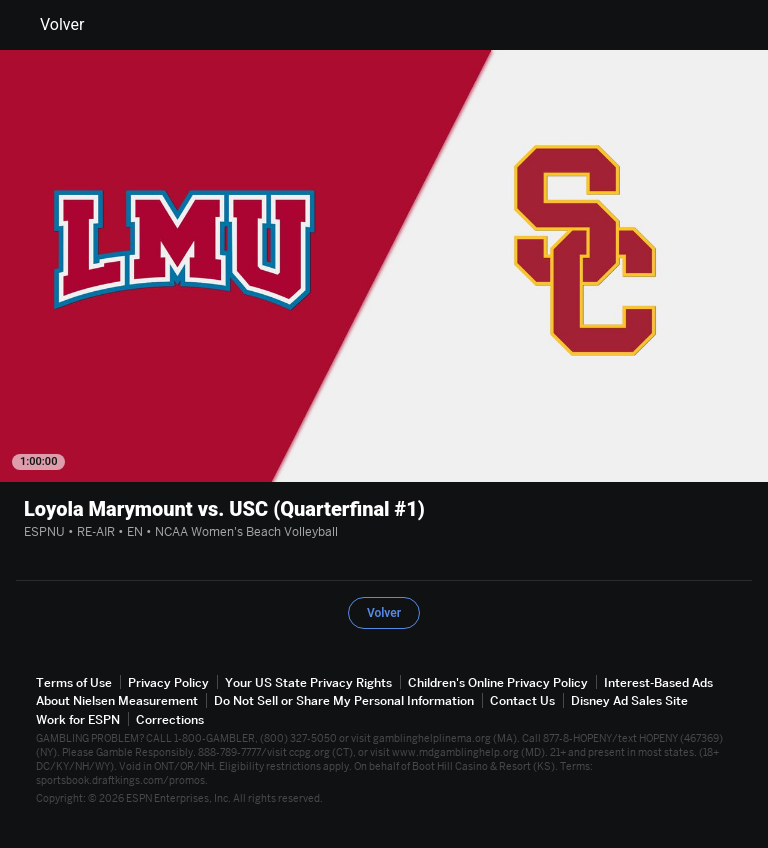  I want to click on Your US State Privacy Rights, so click(308, 682).